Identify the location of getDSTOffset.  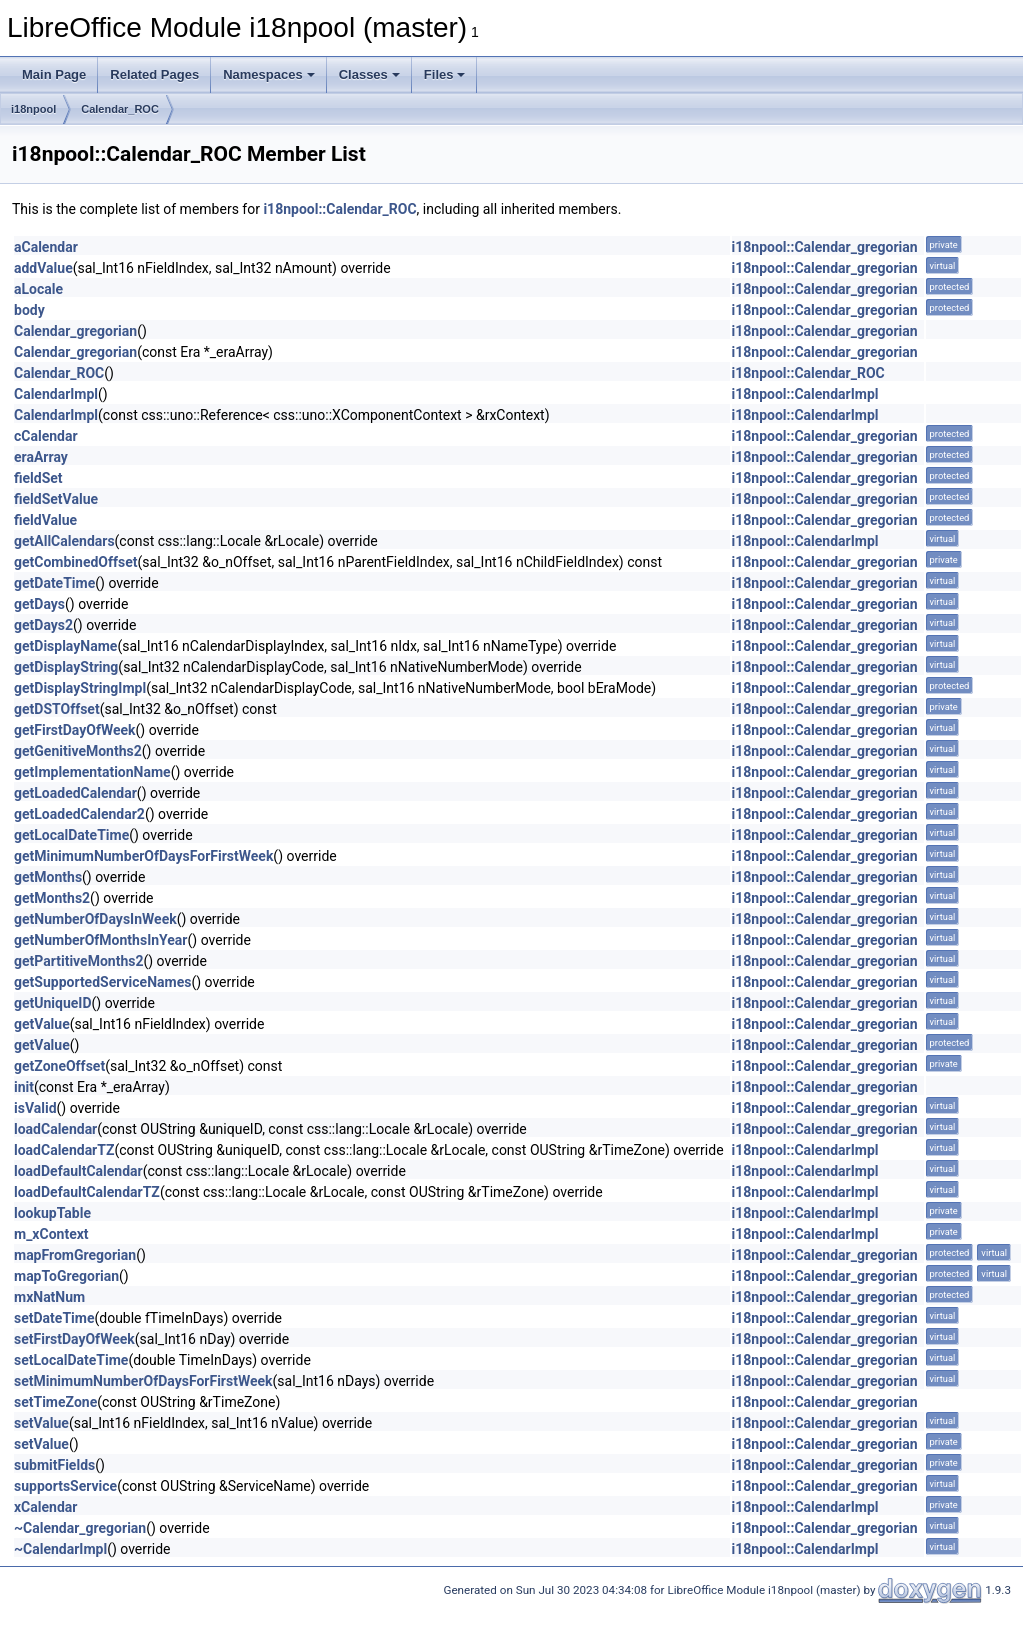
(57, 709).